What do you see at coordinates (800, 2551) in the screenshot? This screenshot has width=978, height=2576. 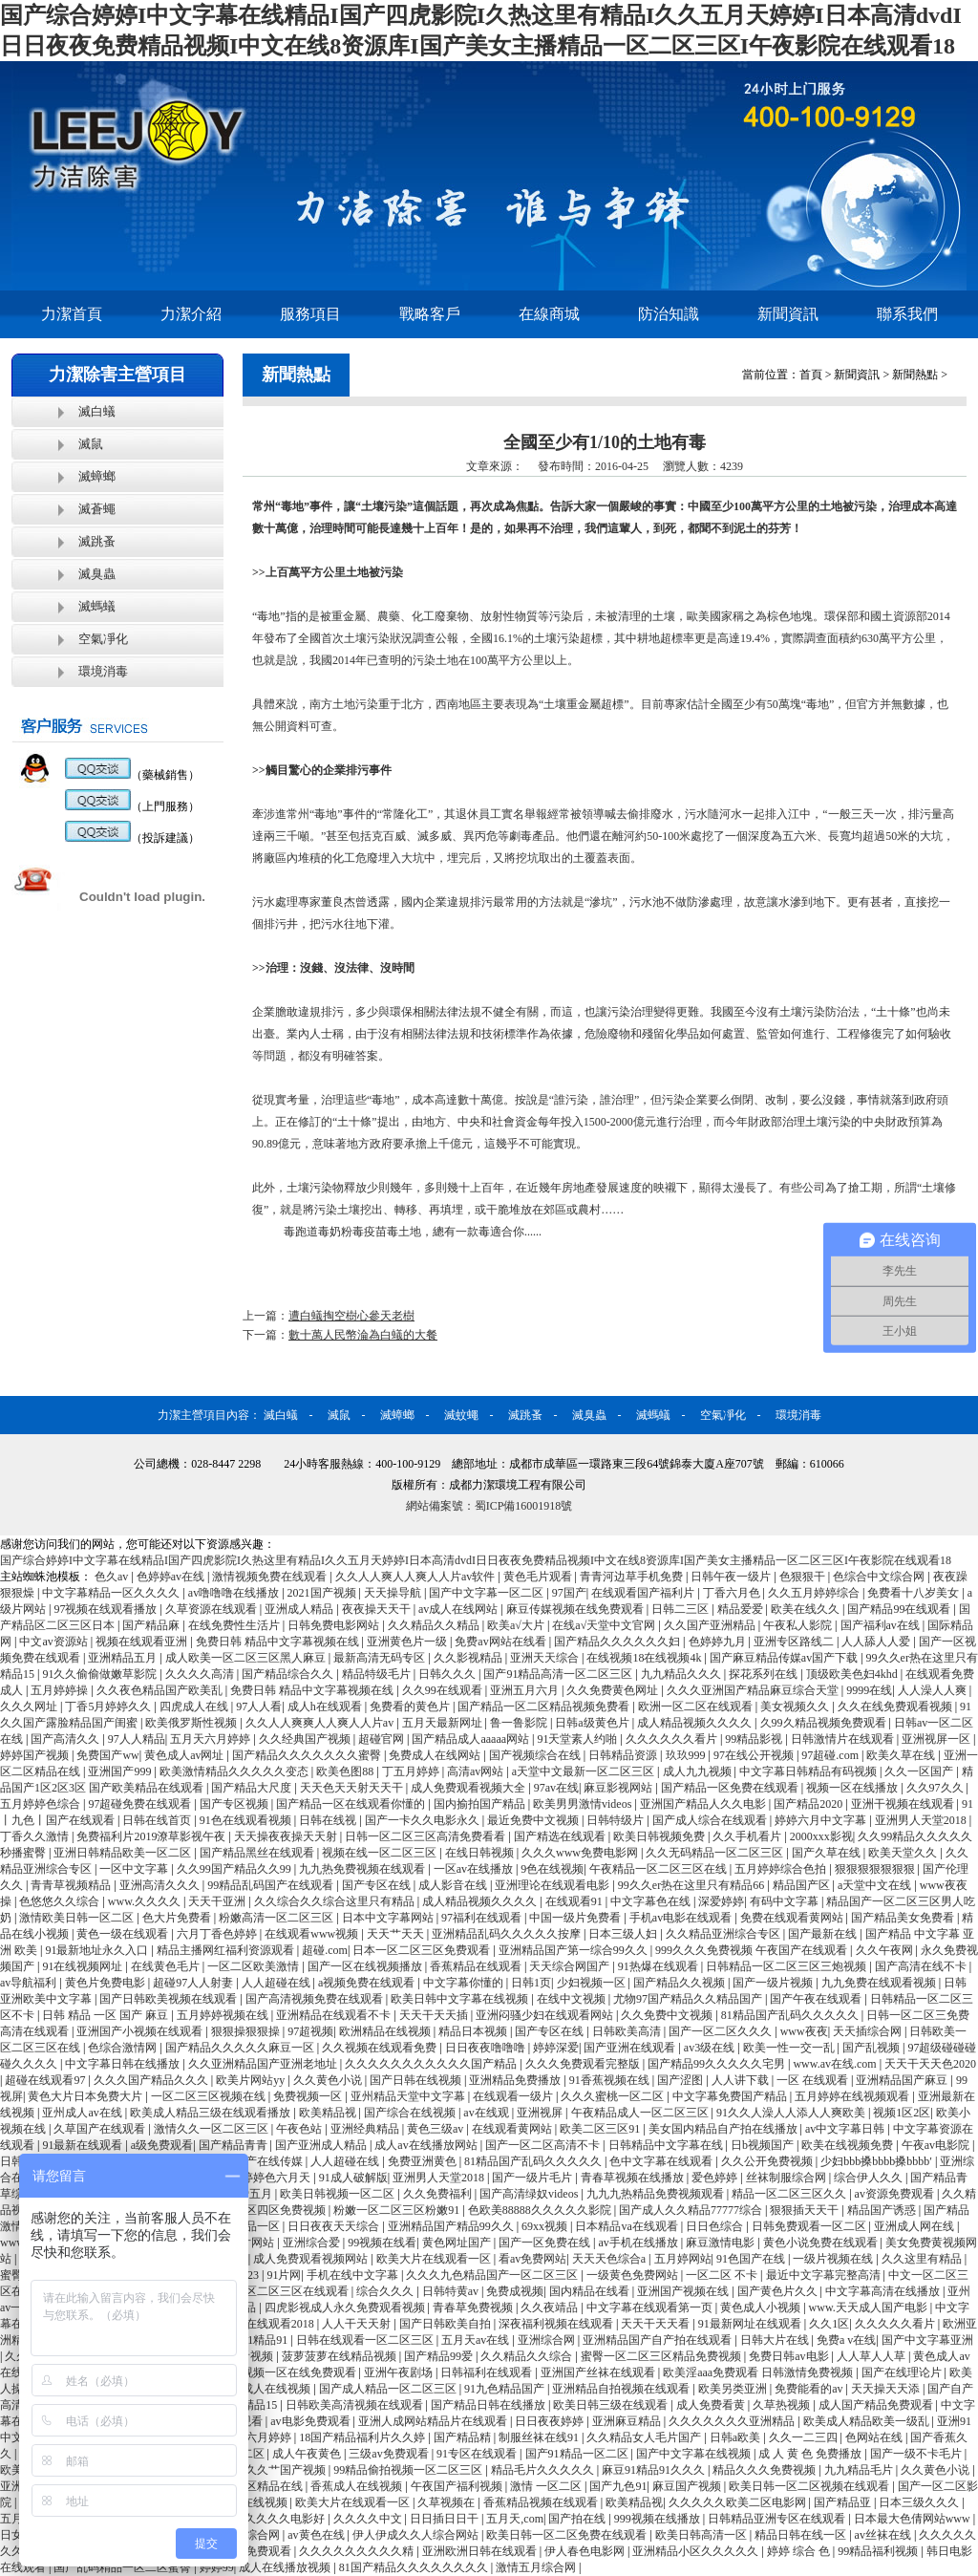 I see `婷婷 综合 色` at bounding box center [800, 2551].